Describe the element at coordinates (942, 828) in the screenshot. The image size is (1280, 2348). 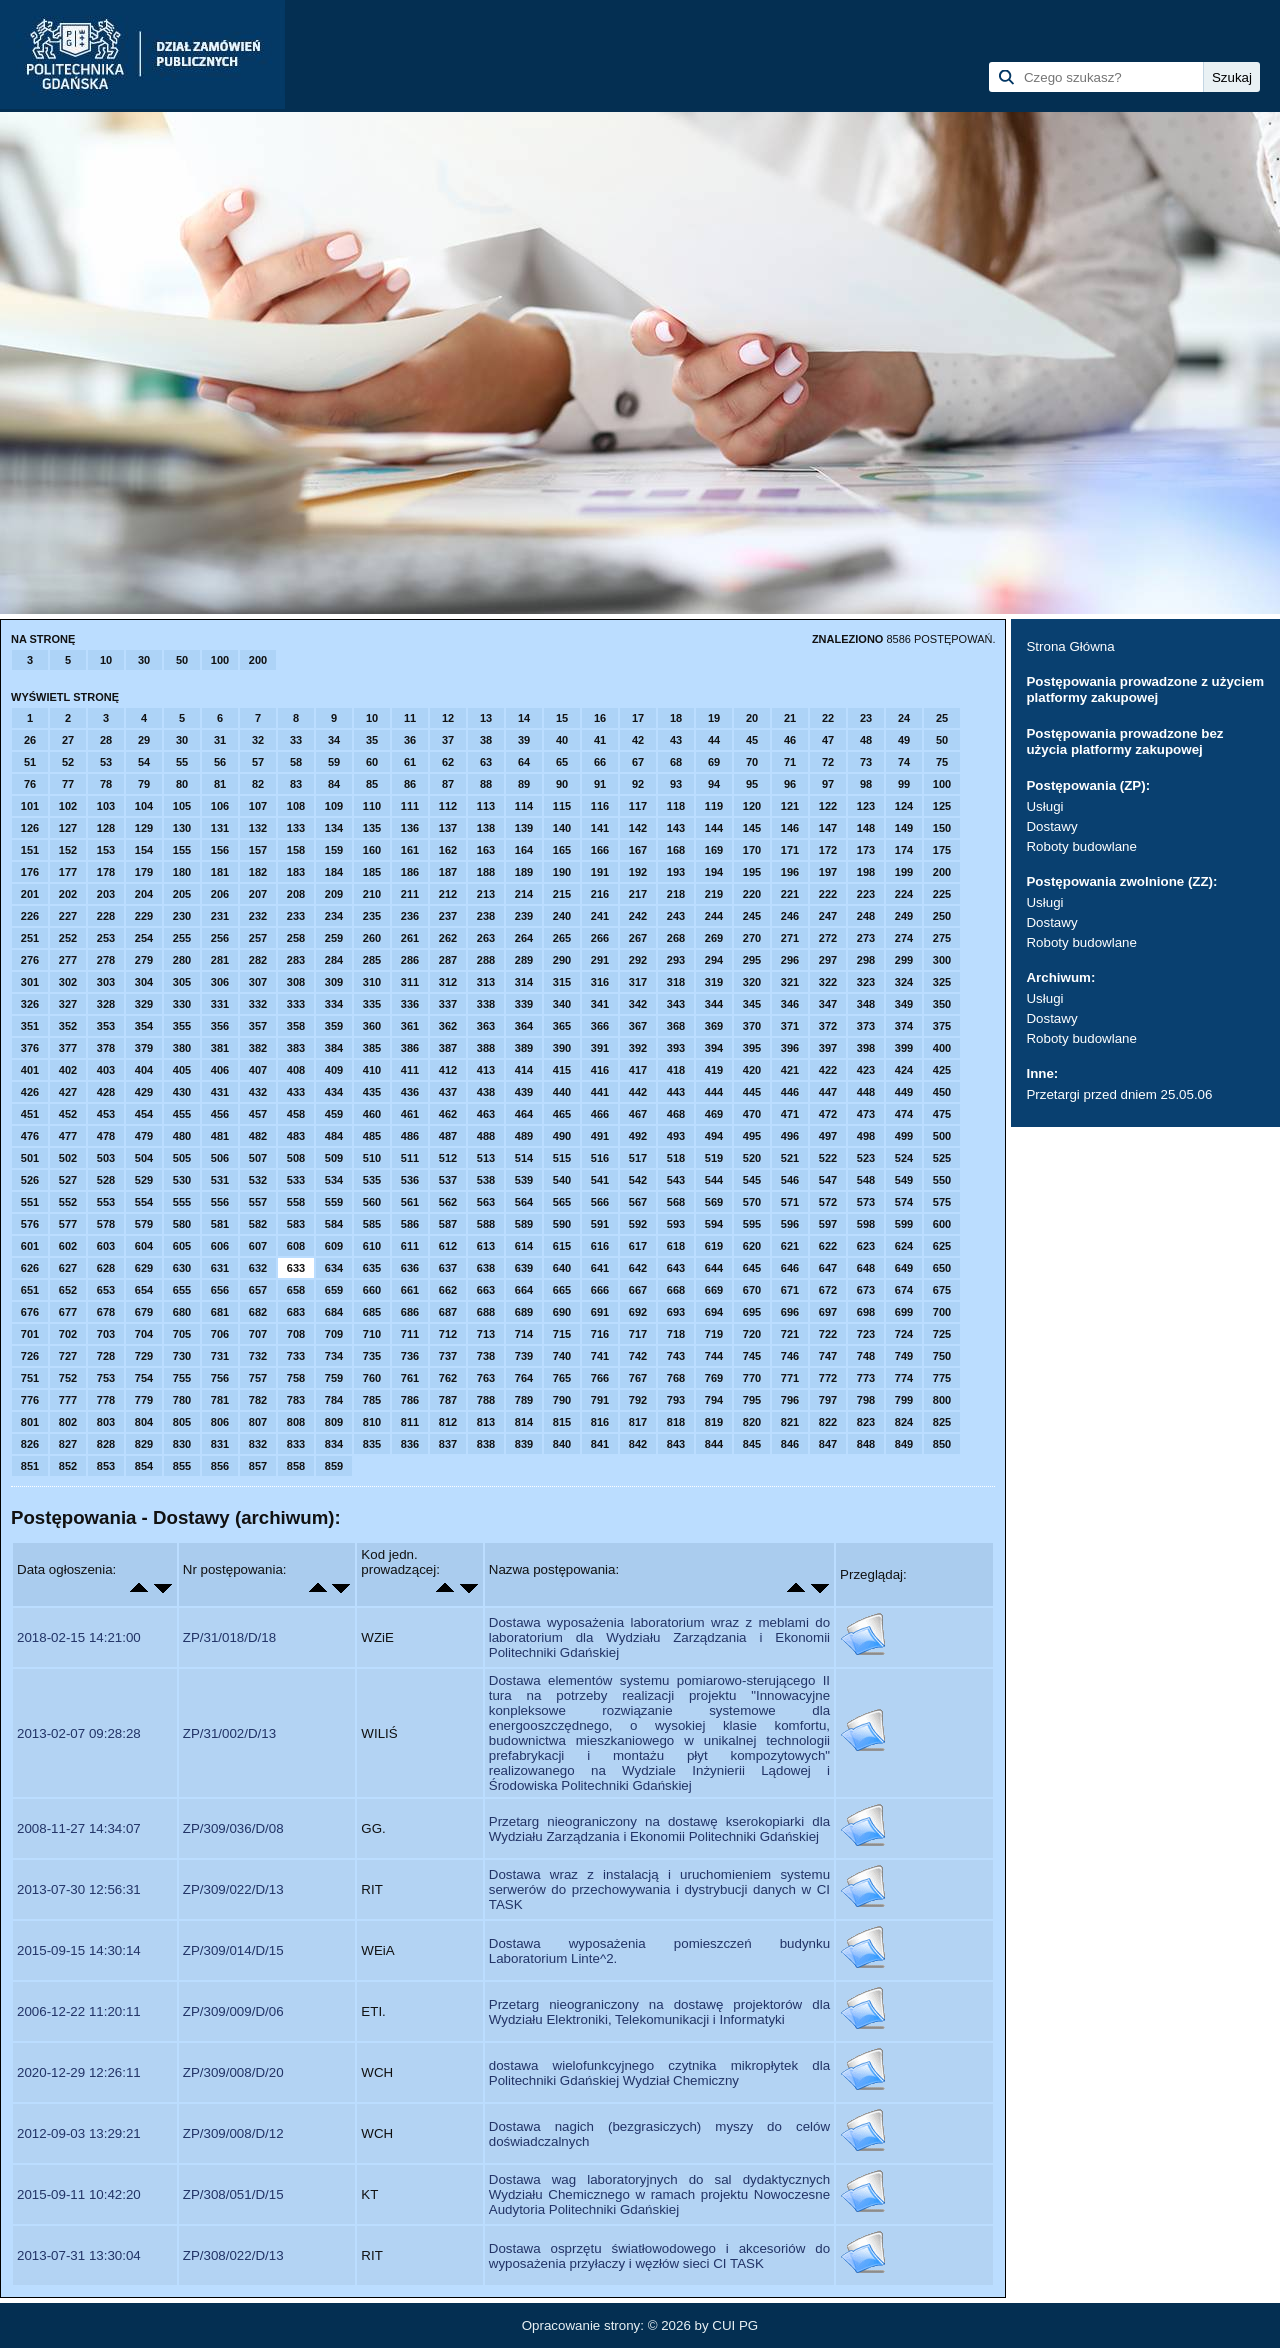
I see `150` at that location.